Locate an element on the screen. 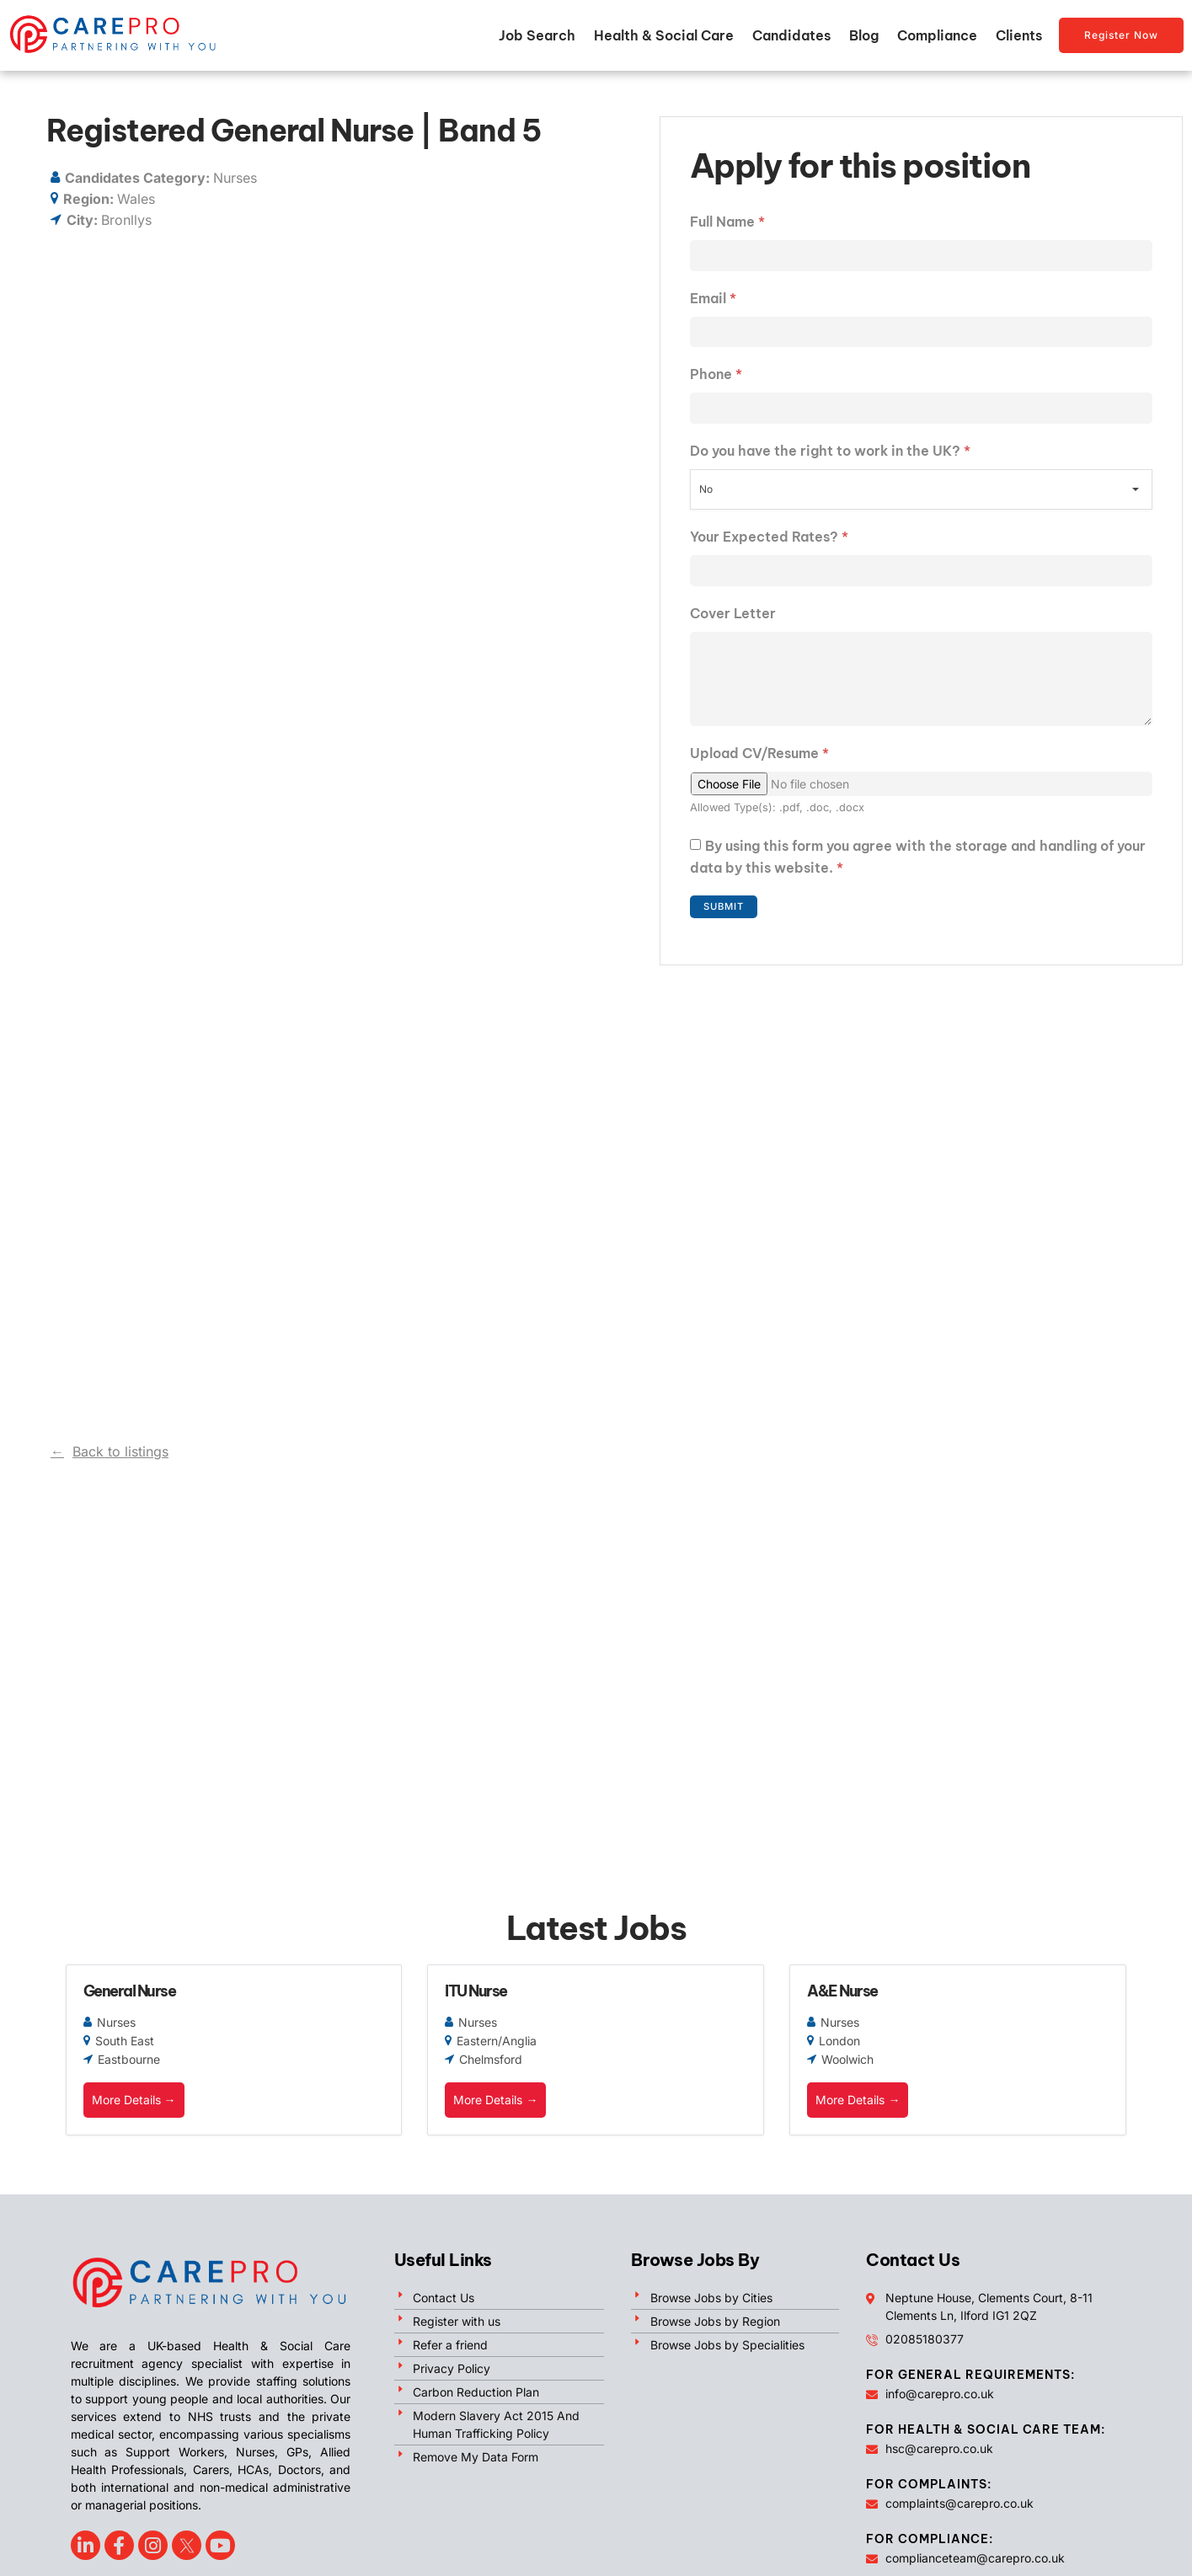 Image resolution: width=1192 pixels, height=2576 pixels. Do you have the right to work in the UK? is located at coordinates (830, 456).